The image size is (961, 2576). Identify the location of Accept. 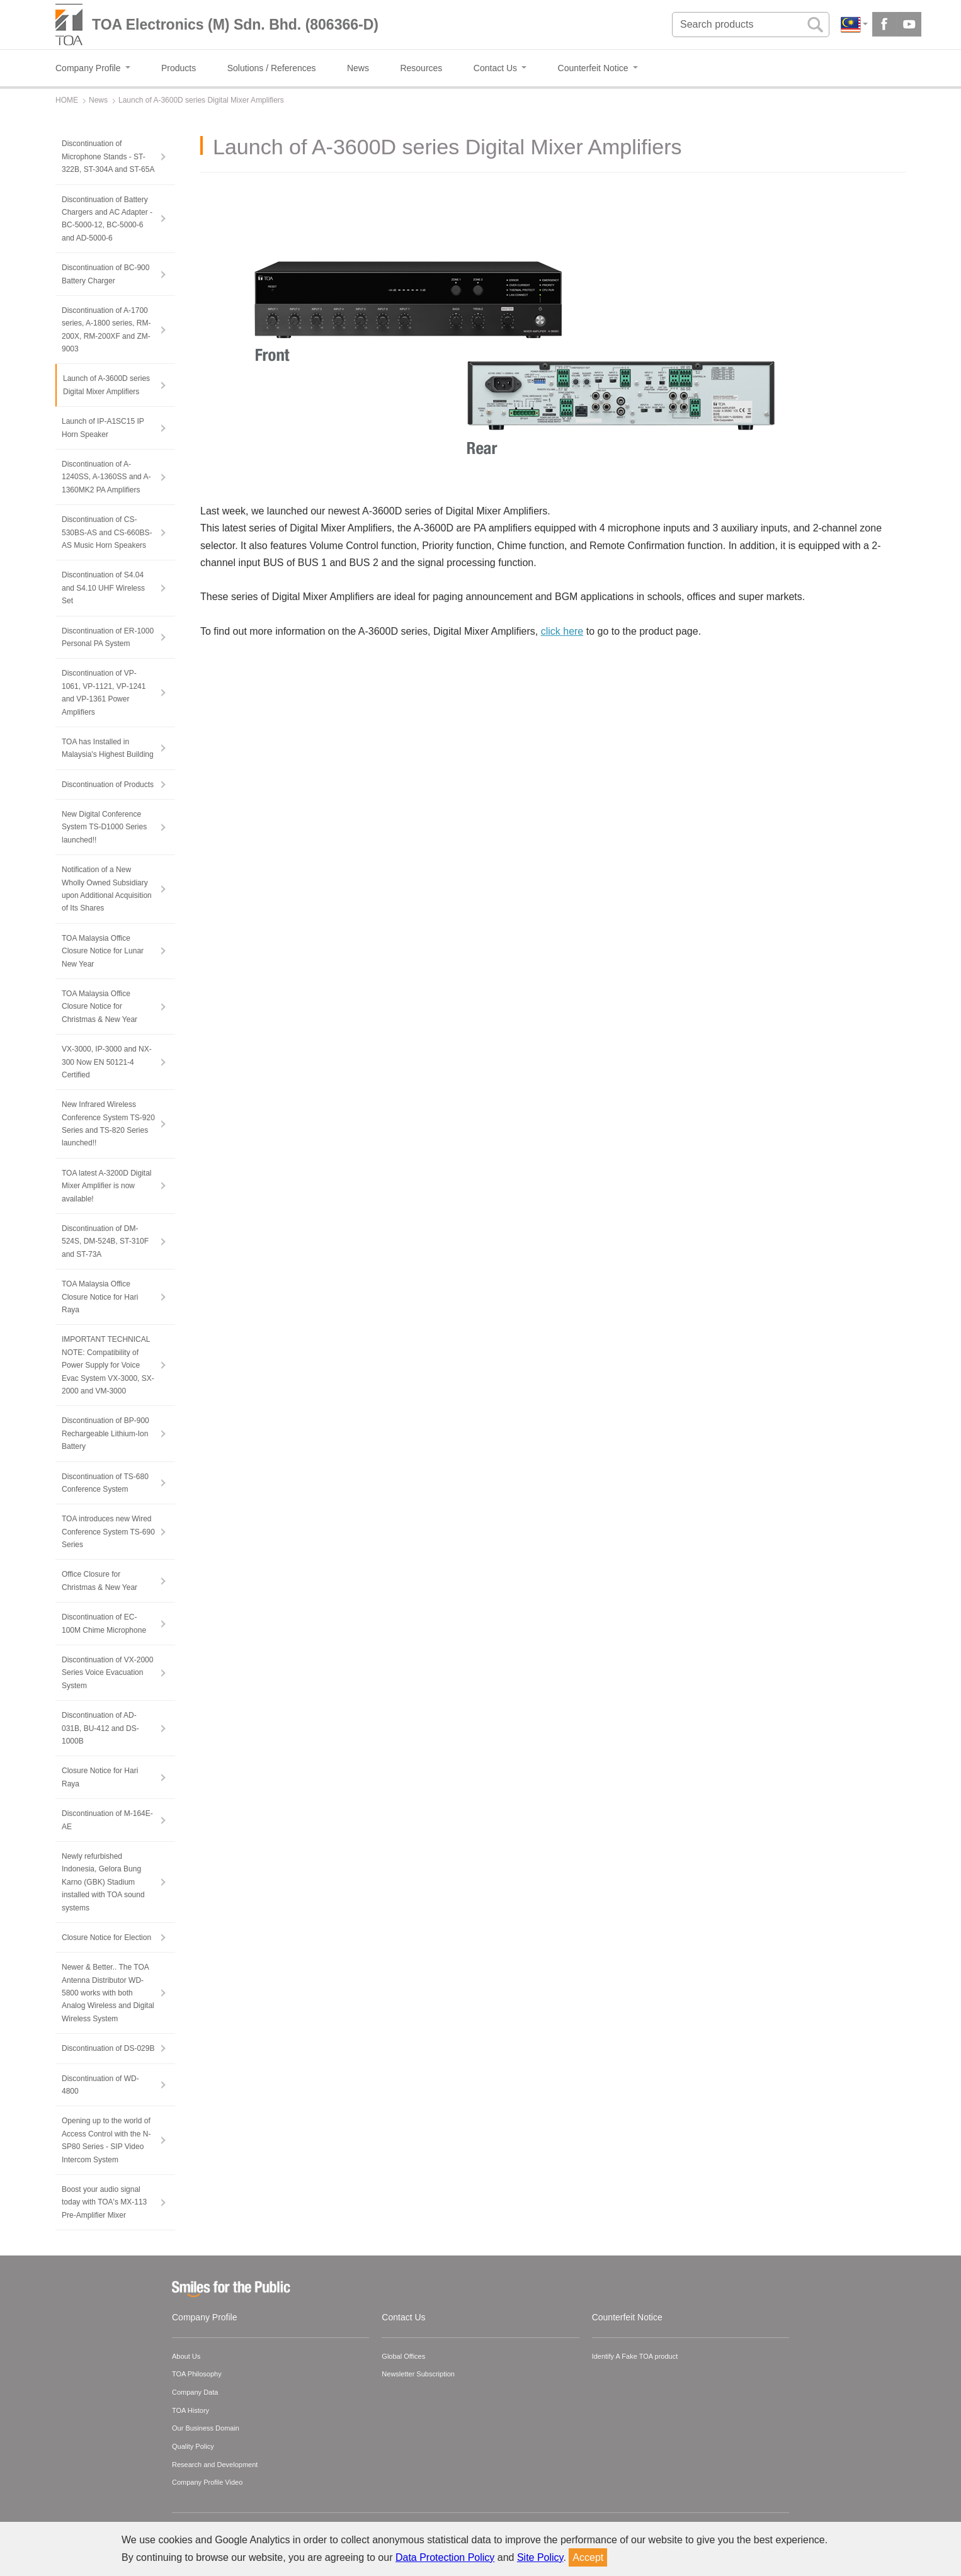
(587, 2557).